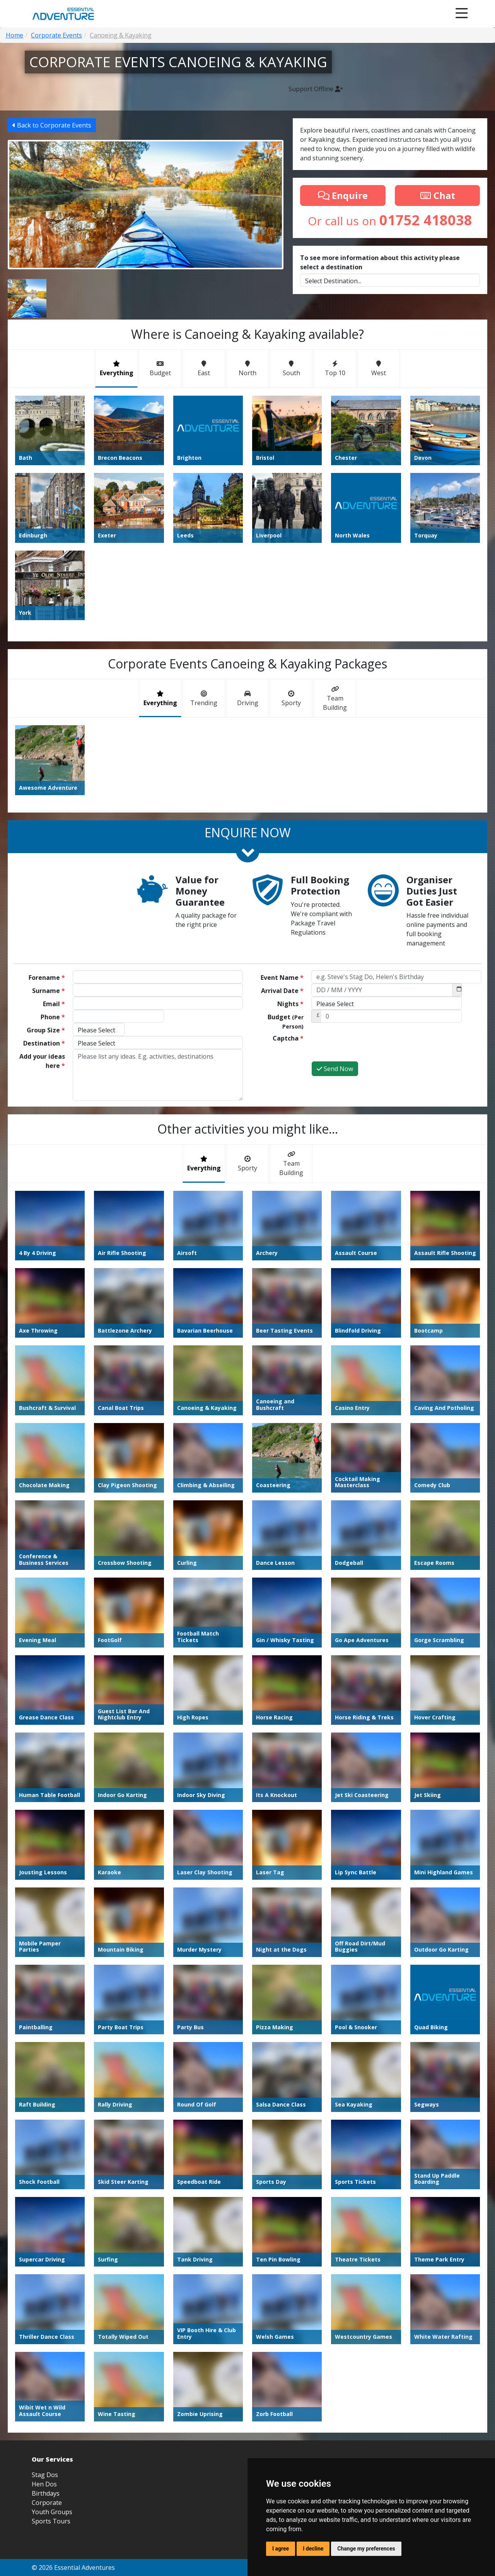 Image resolution: width=495 pixels, height=2576 pixels. What do you see at coordinates (44, 2484) in the screenshot?
I see `Hen Dos` at bounding box center [44, 2484].